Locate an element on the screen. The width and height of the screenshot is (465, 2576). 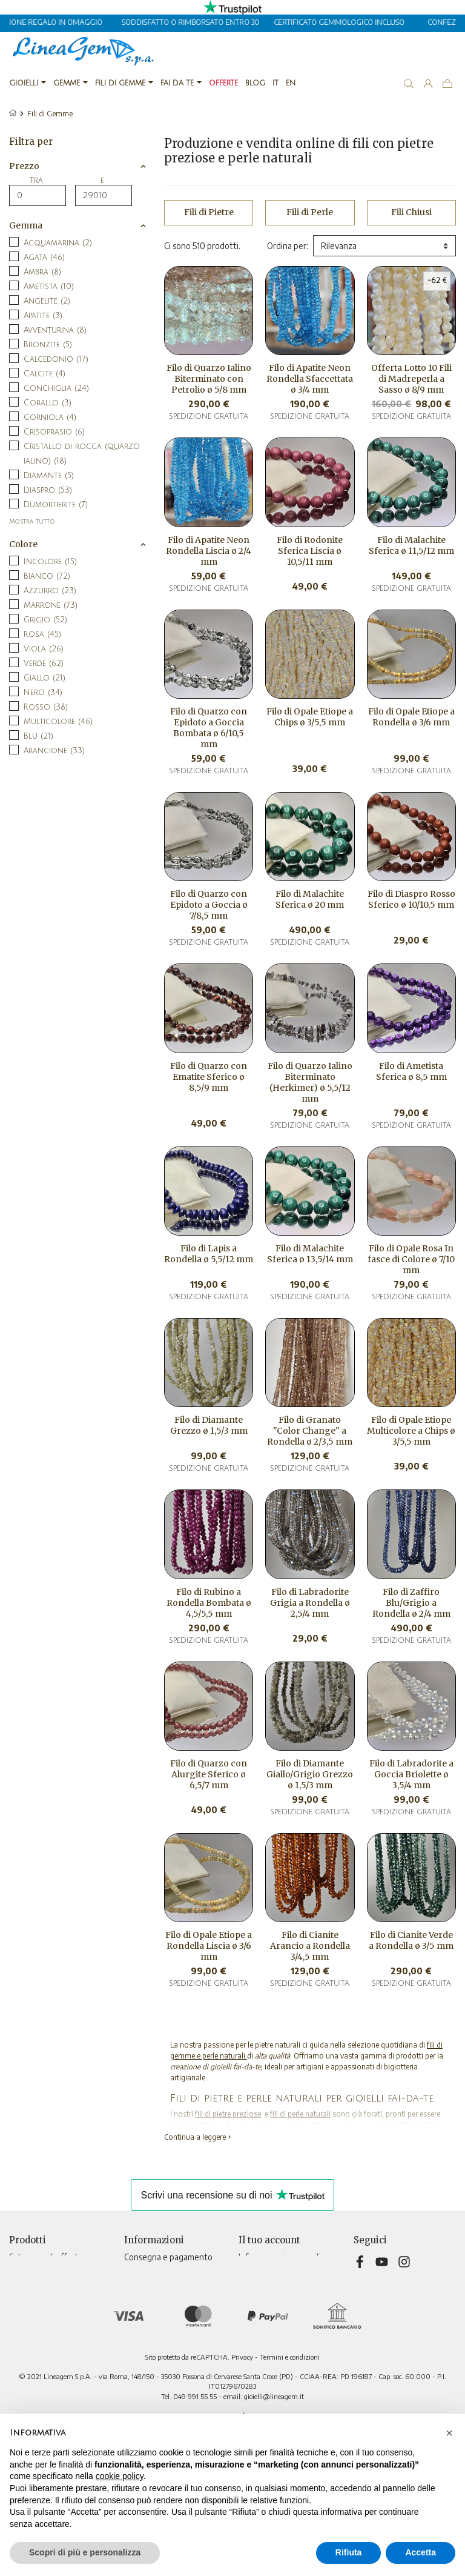
Privacy Policy is located at coordinates (149, 2270).